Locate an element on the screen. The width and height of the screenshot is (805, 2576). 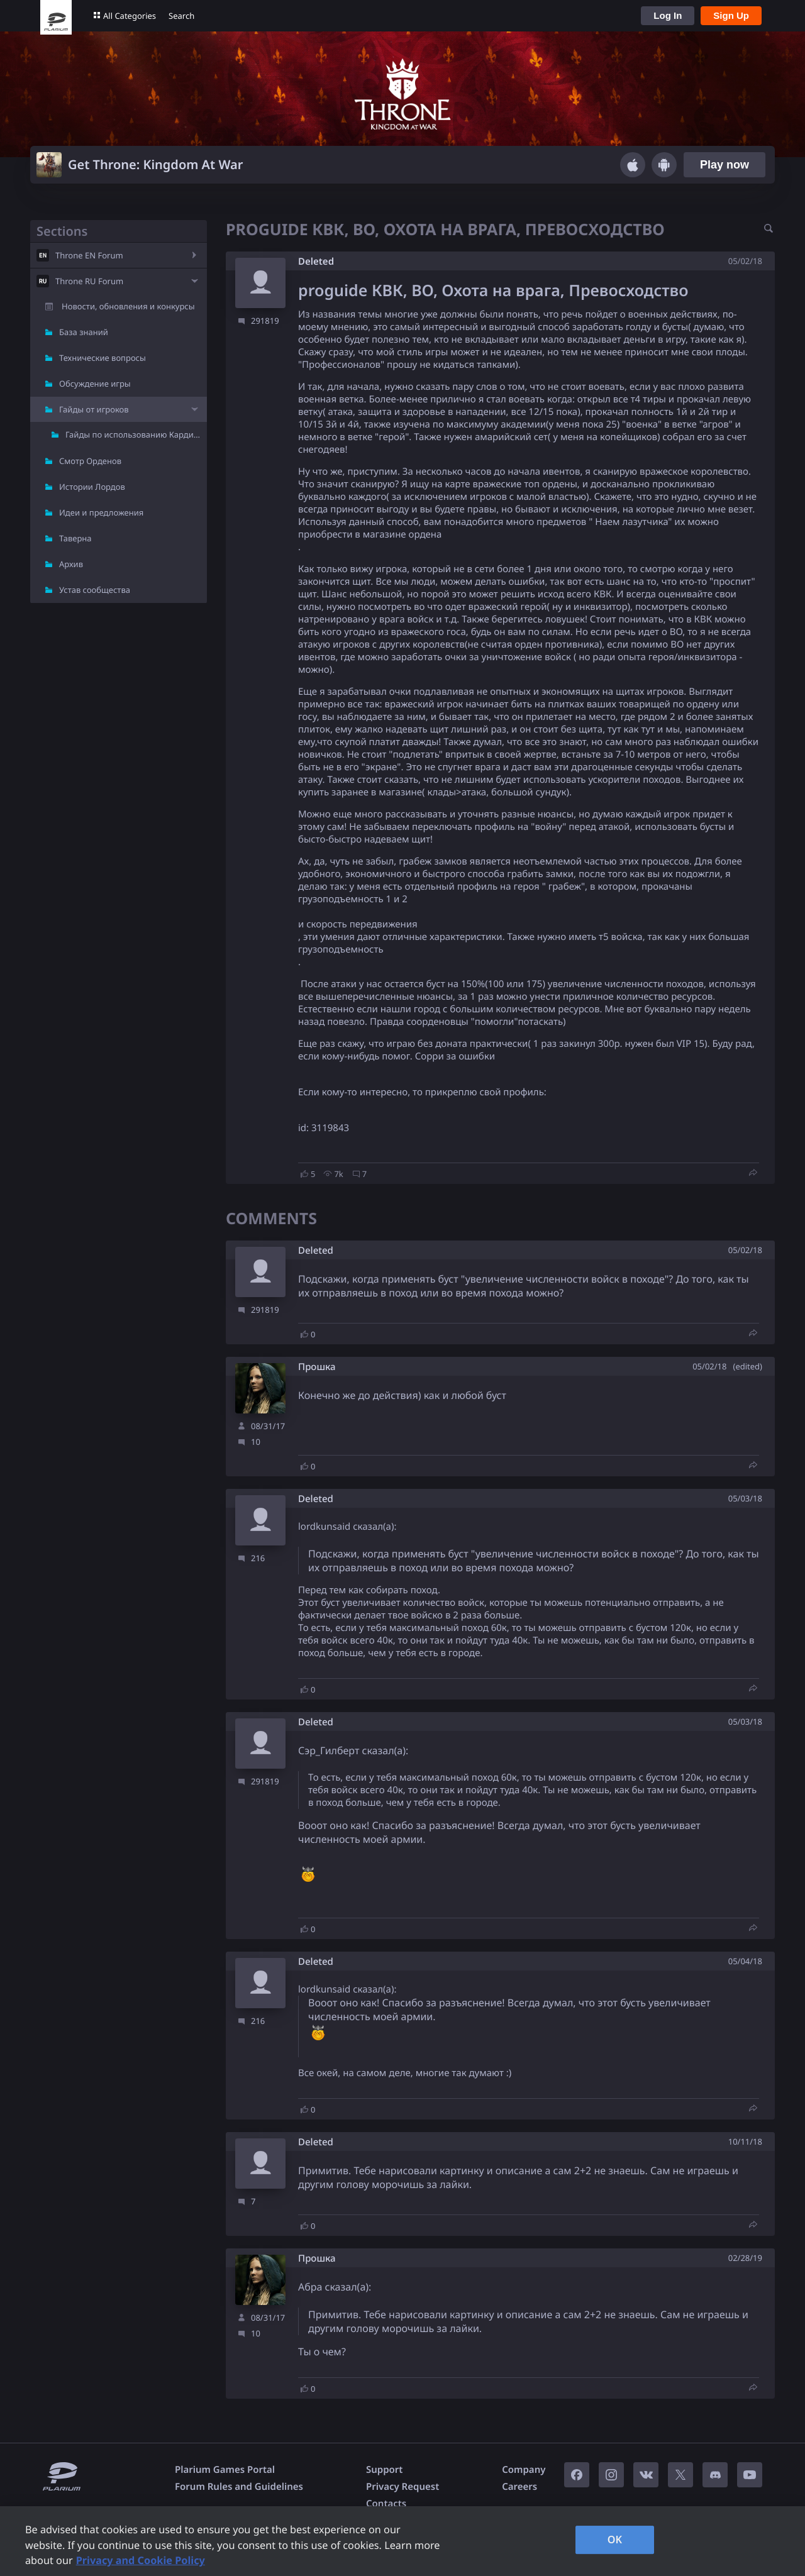
Обсуждение игры is located at coordinates (95, 383).